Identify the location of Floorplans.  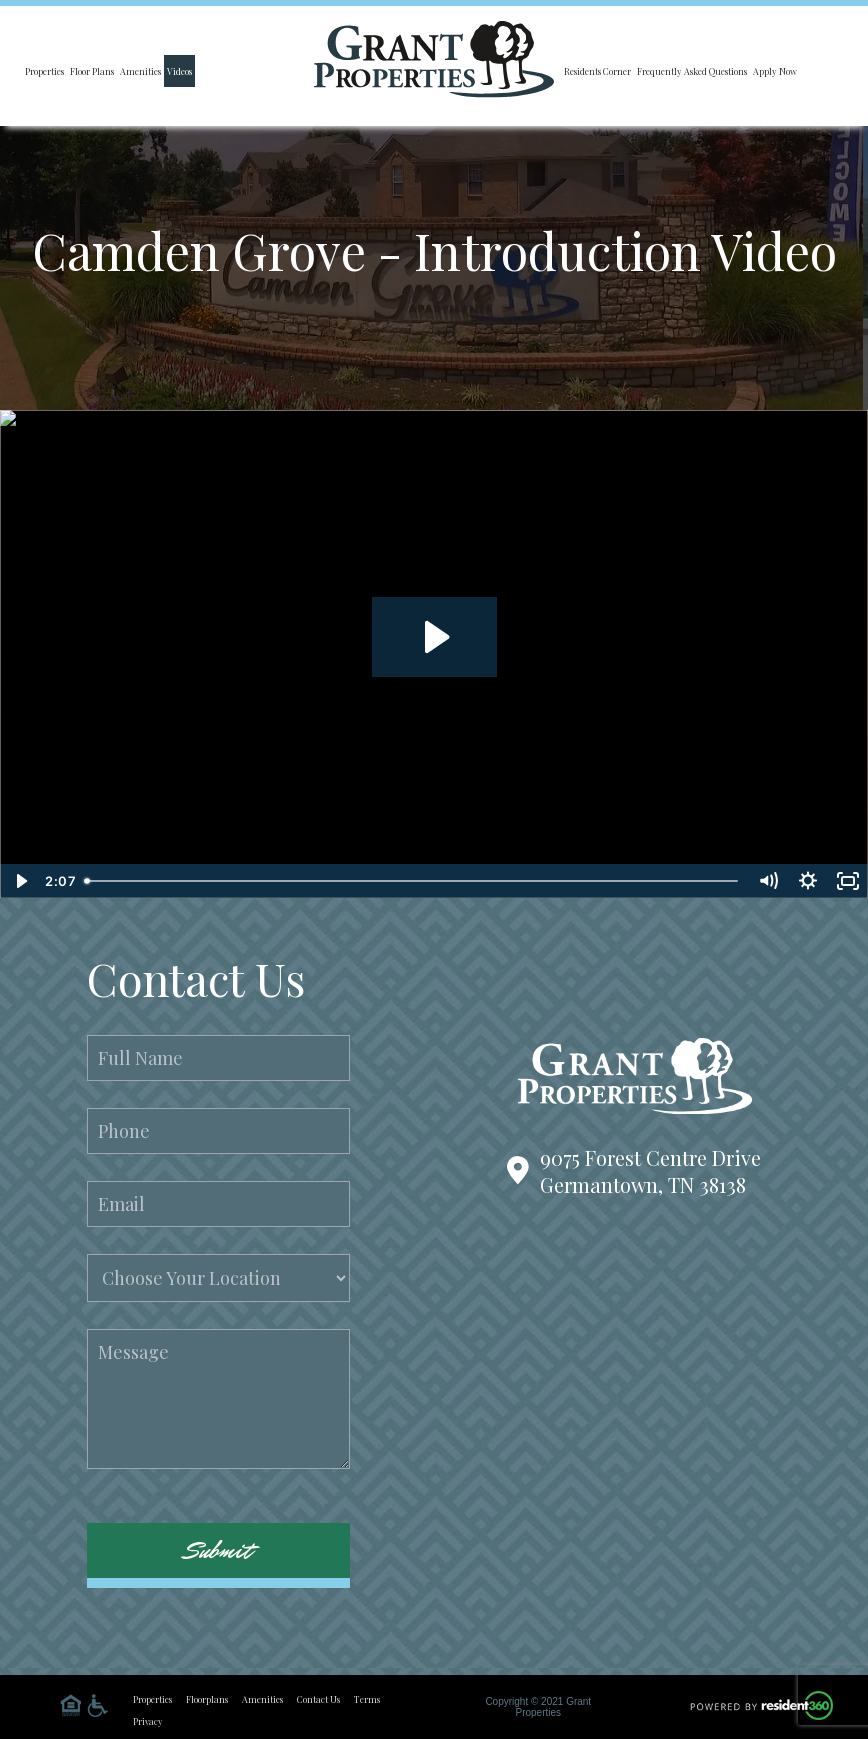
(207, 1699).